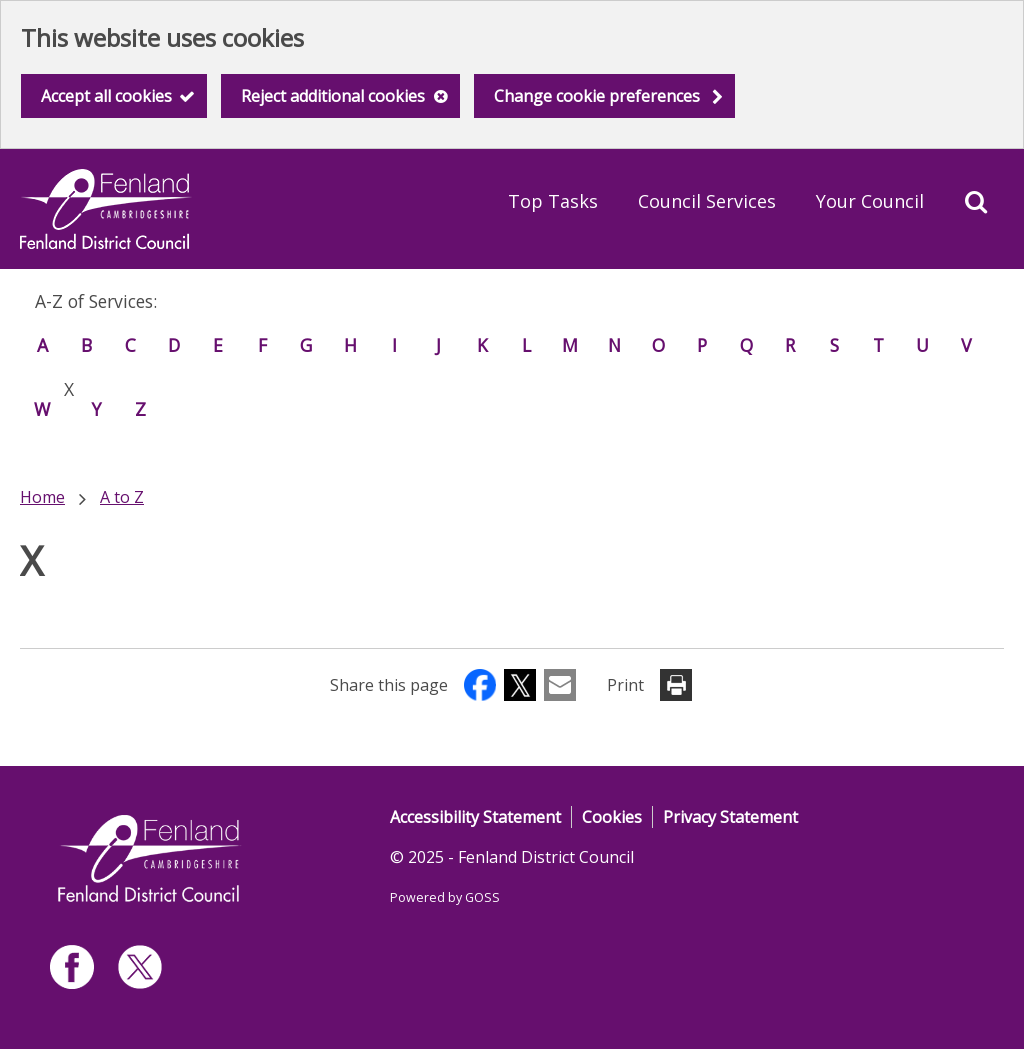  Describe the element at coordinates (122, 497) in the screenshot. I see `A to Z` at that location.